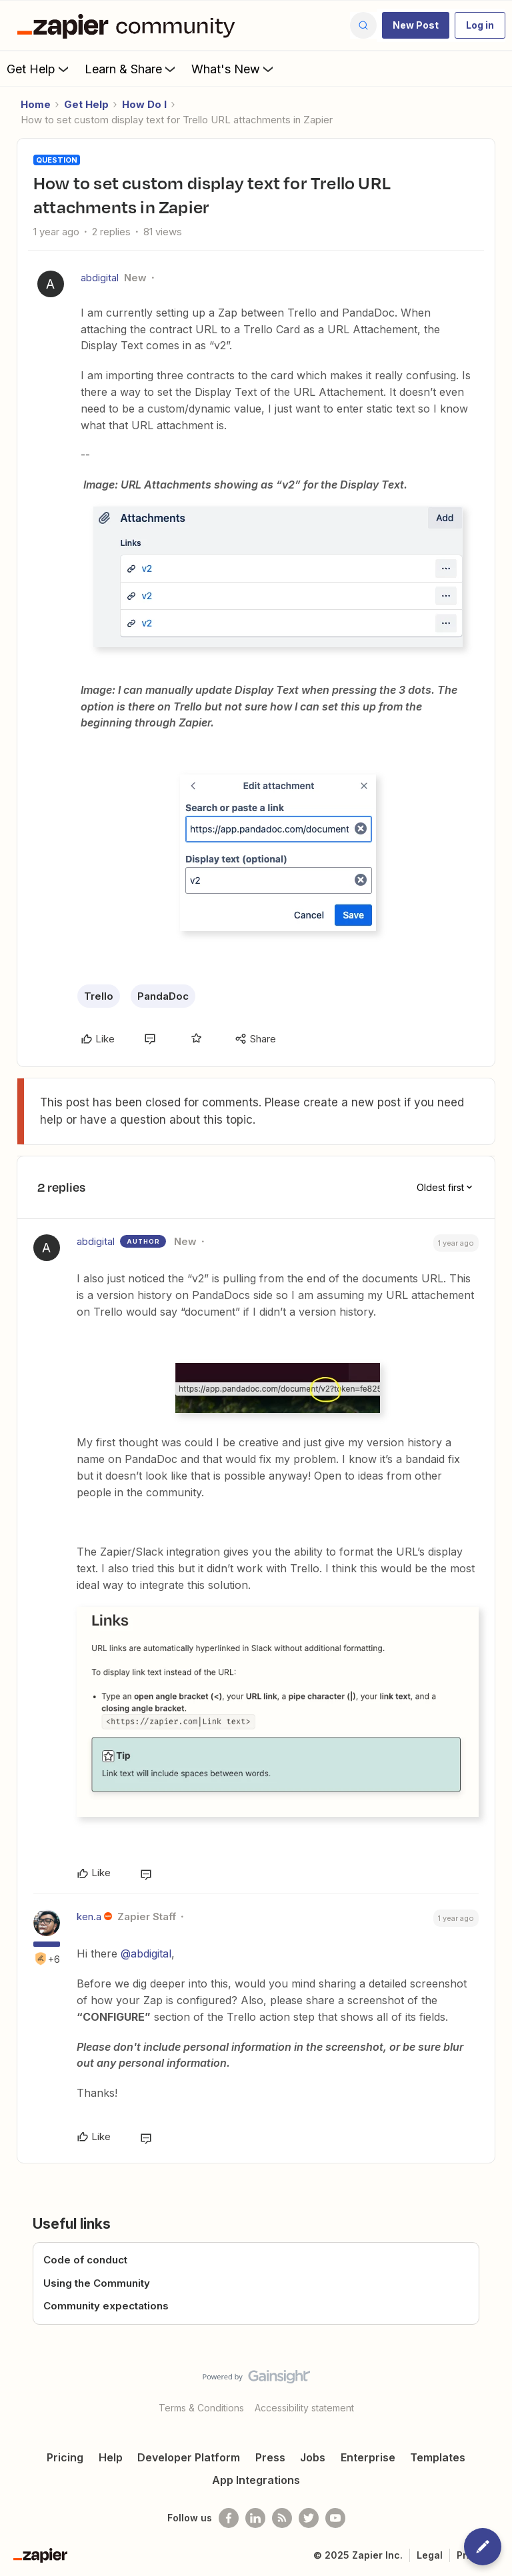 The height and width of the screenshot is (2576, 512). I want to click on [Follow us on Facebook], so click(229, 2518).